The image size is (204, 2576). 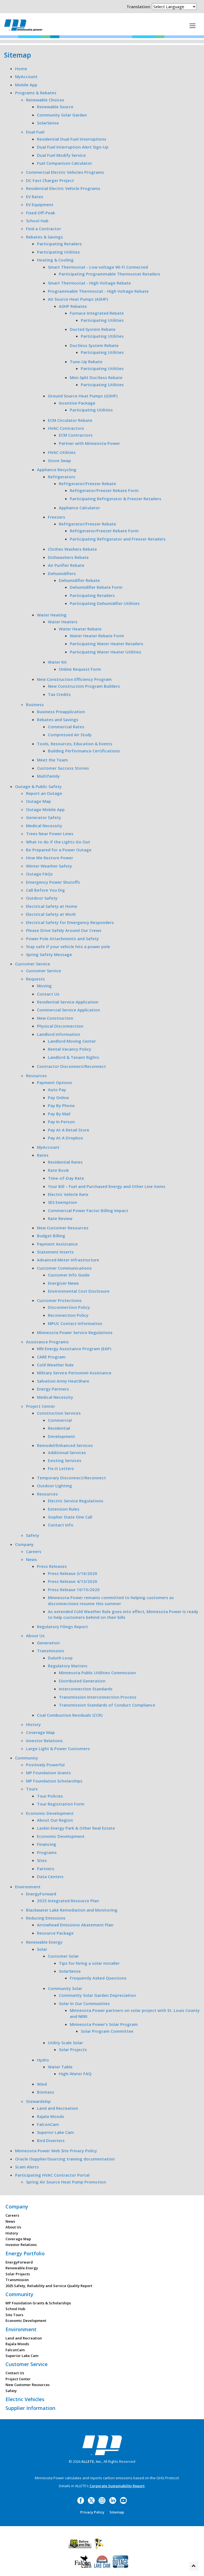 What do you see at coordinates (49, 833) in the screenshot?
I see `Trees Near Power Lines` at bounding box center [49, 833].